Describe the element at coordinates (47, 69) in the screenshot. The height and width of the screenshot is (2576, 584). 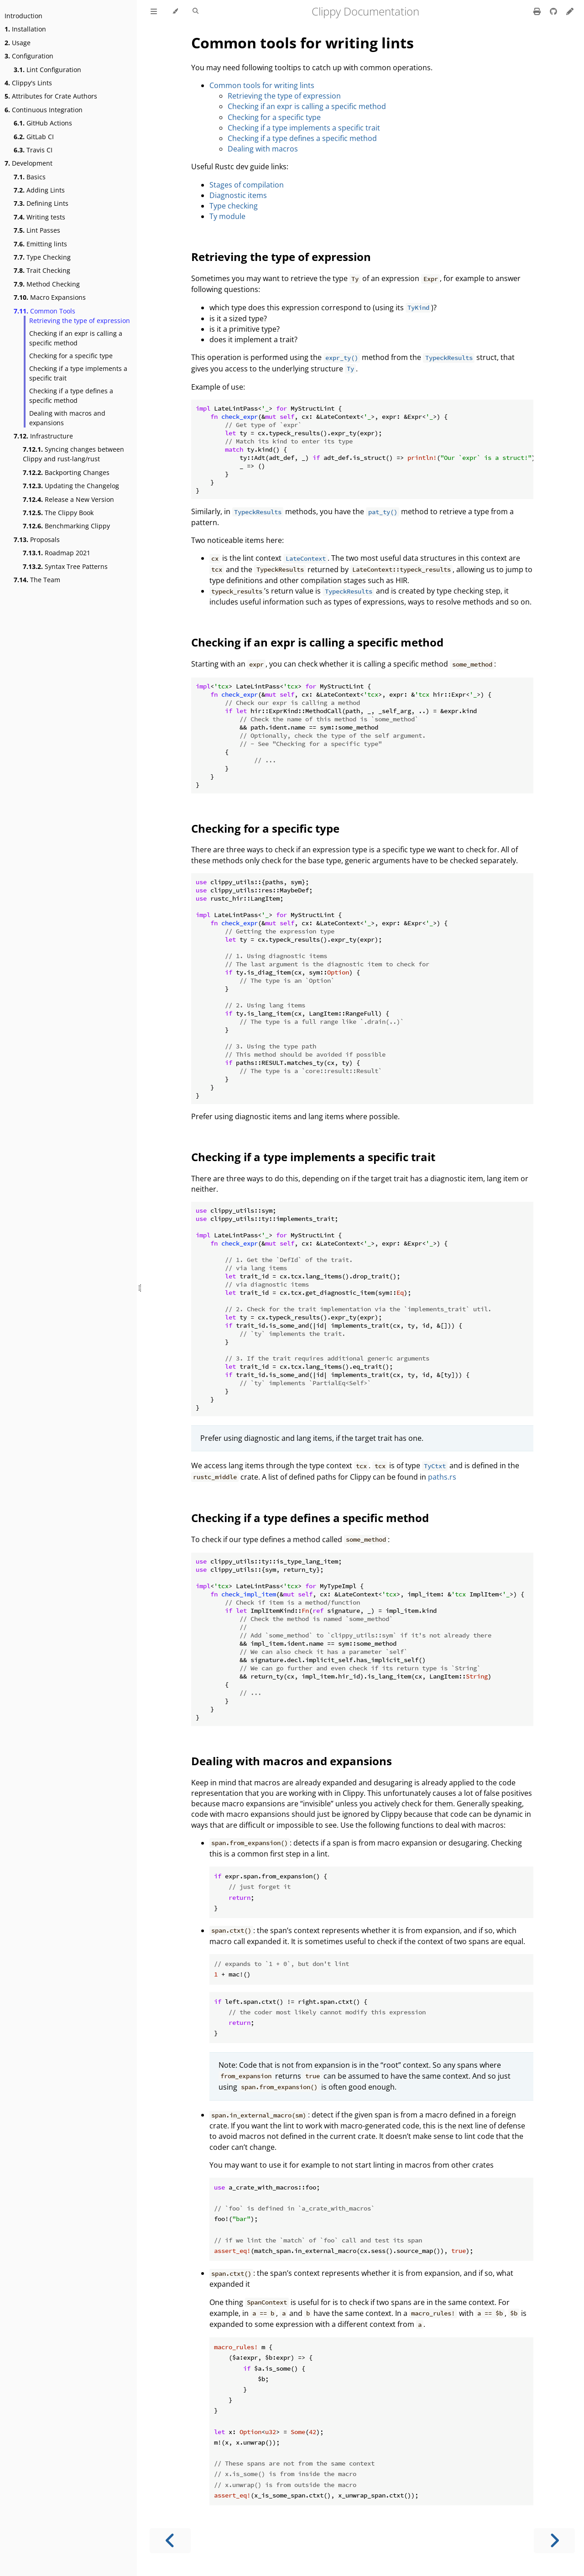
I see `Lint Configuration` at that location.